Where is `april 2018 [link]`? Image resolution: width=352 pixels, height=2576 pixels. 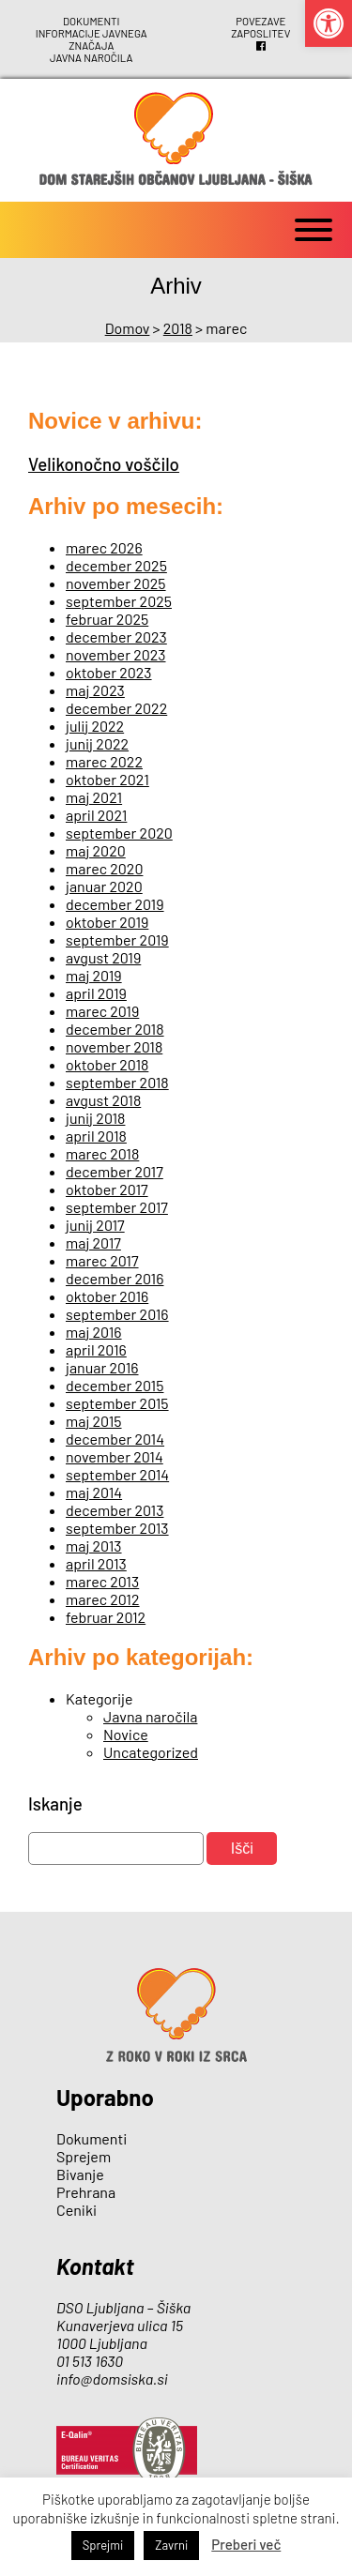 april 2018 [link] is located at coordinates (96, 1132).